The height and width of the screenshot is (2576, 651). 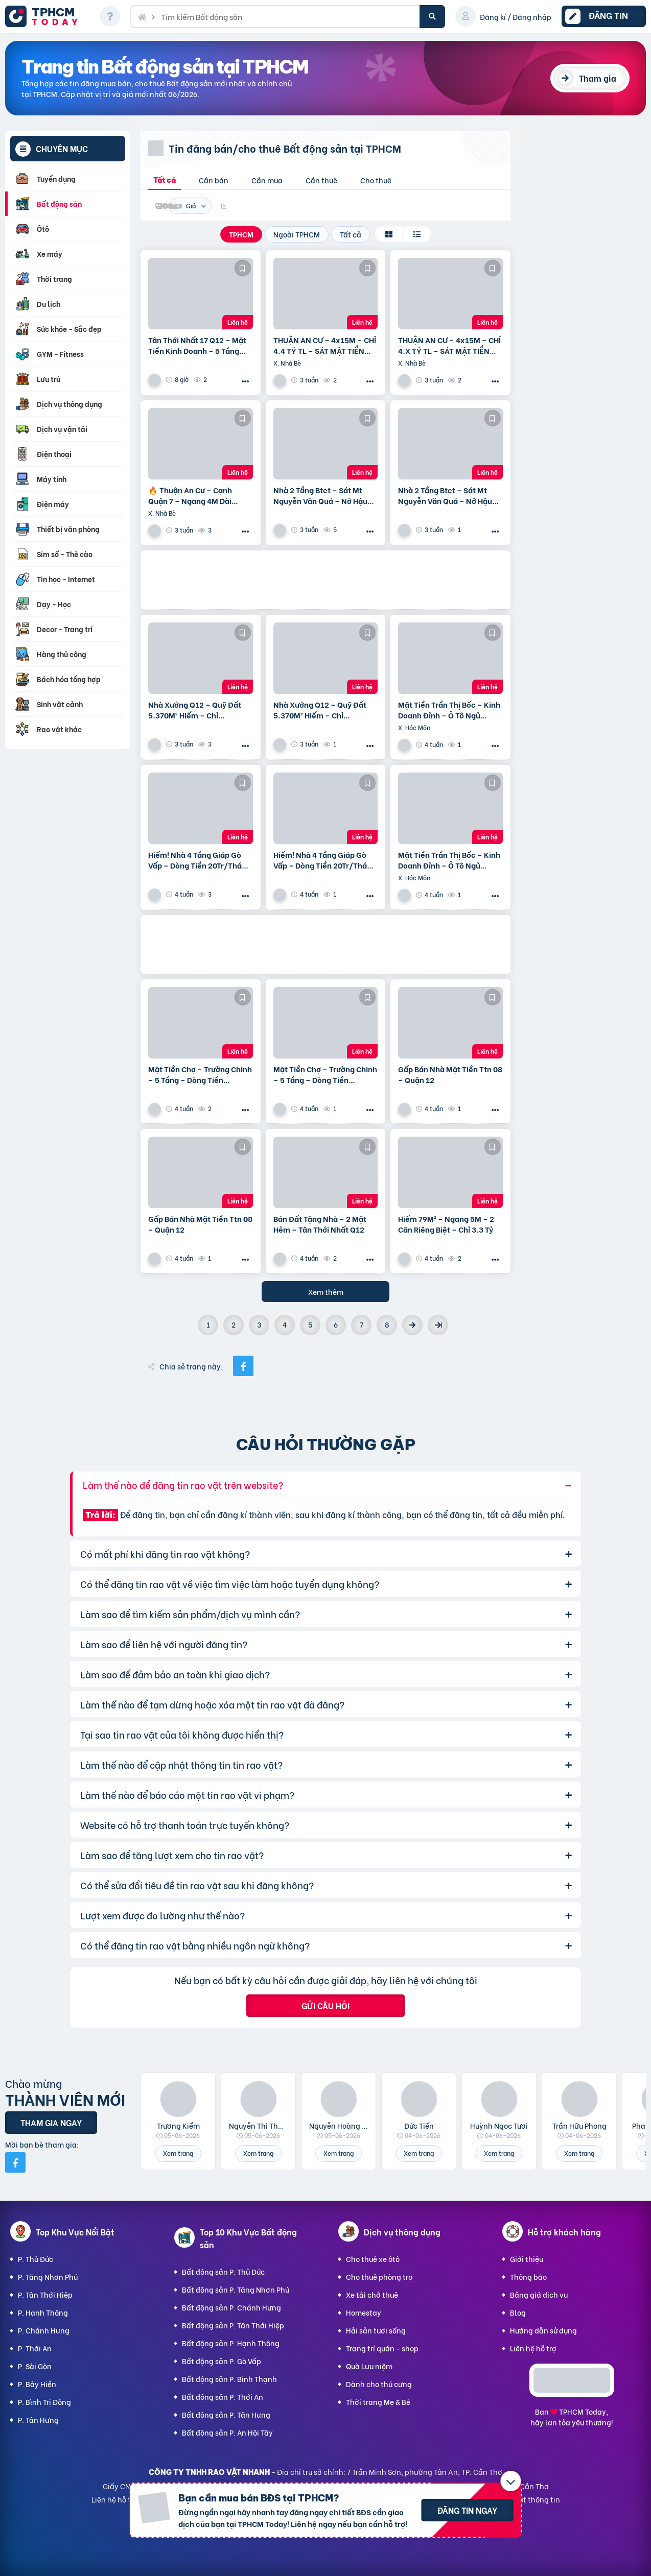 What do you see at coordinates (197, 345) in the screenshot?
I see `Tân Thới Nhất 17 Q12 – Mặt Tiền Kinh Doanh – 5 Tầng Giá 13.6 Tỷ` at bounding box center [197, 345].